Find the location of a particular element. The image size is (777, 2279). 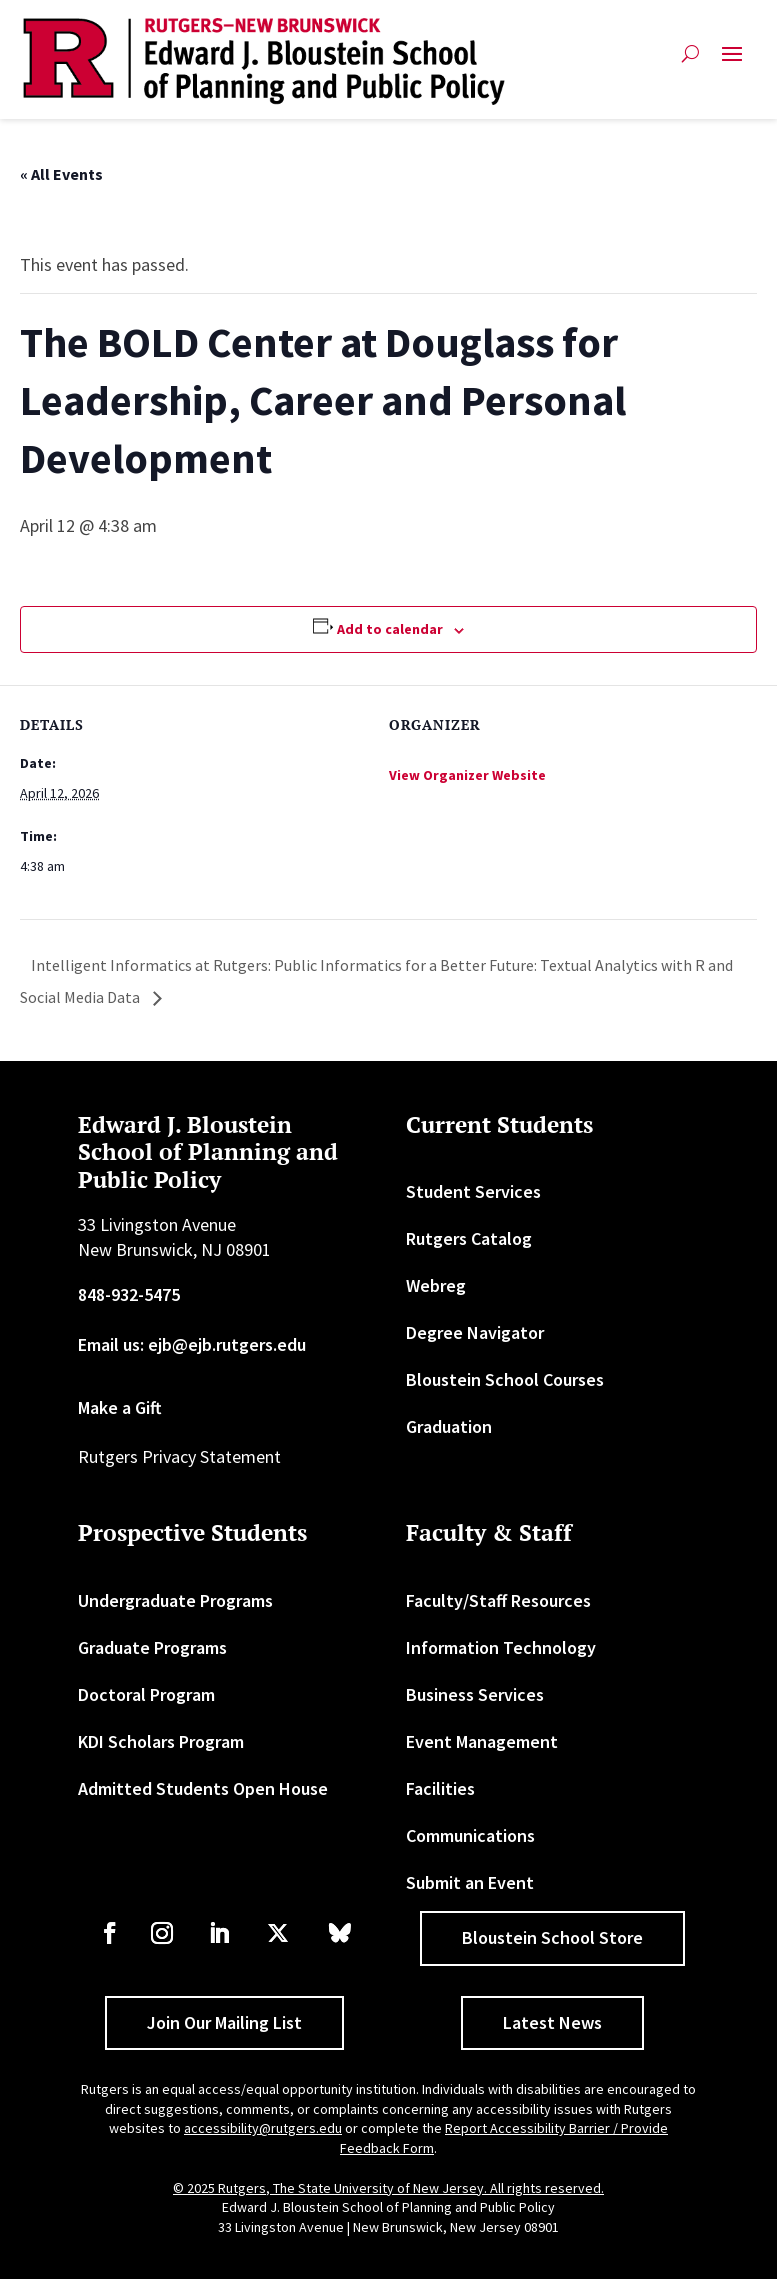

848-932-5475 [link] is located at coordinates (129, 1294).